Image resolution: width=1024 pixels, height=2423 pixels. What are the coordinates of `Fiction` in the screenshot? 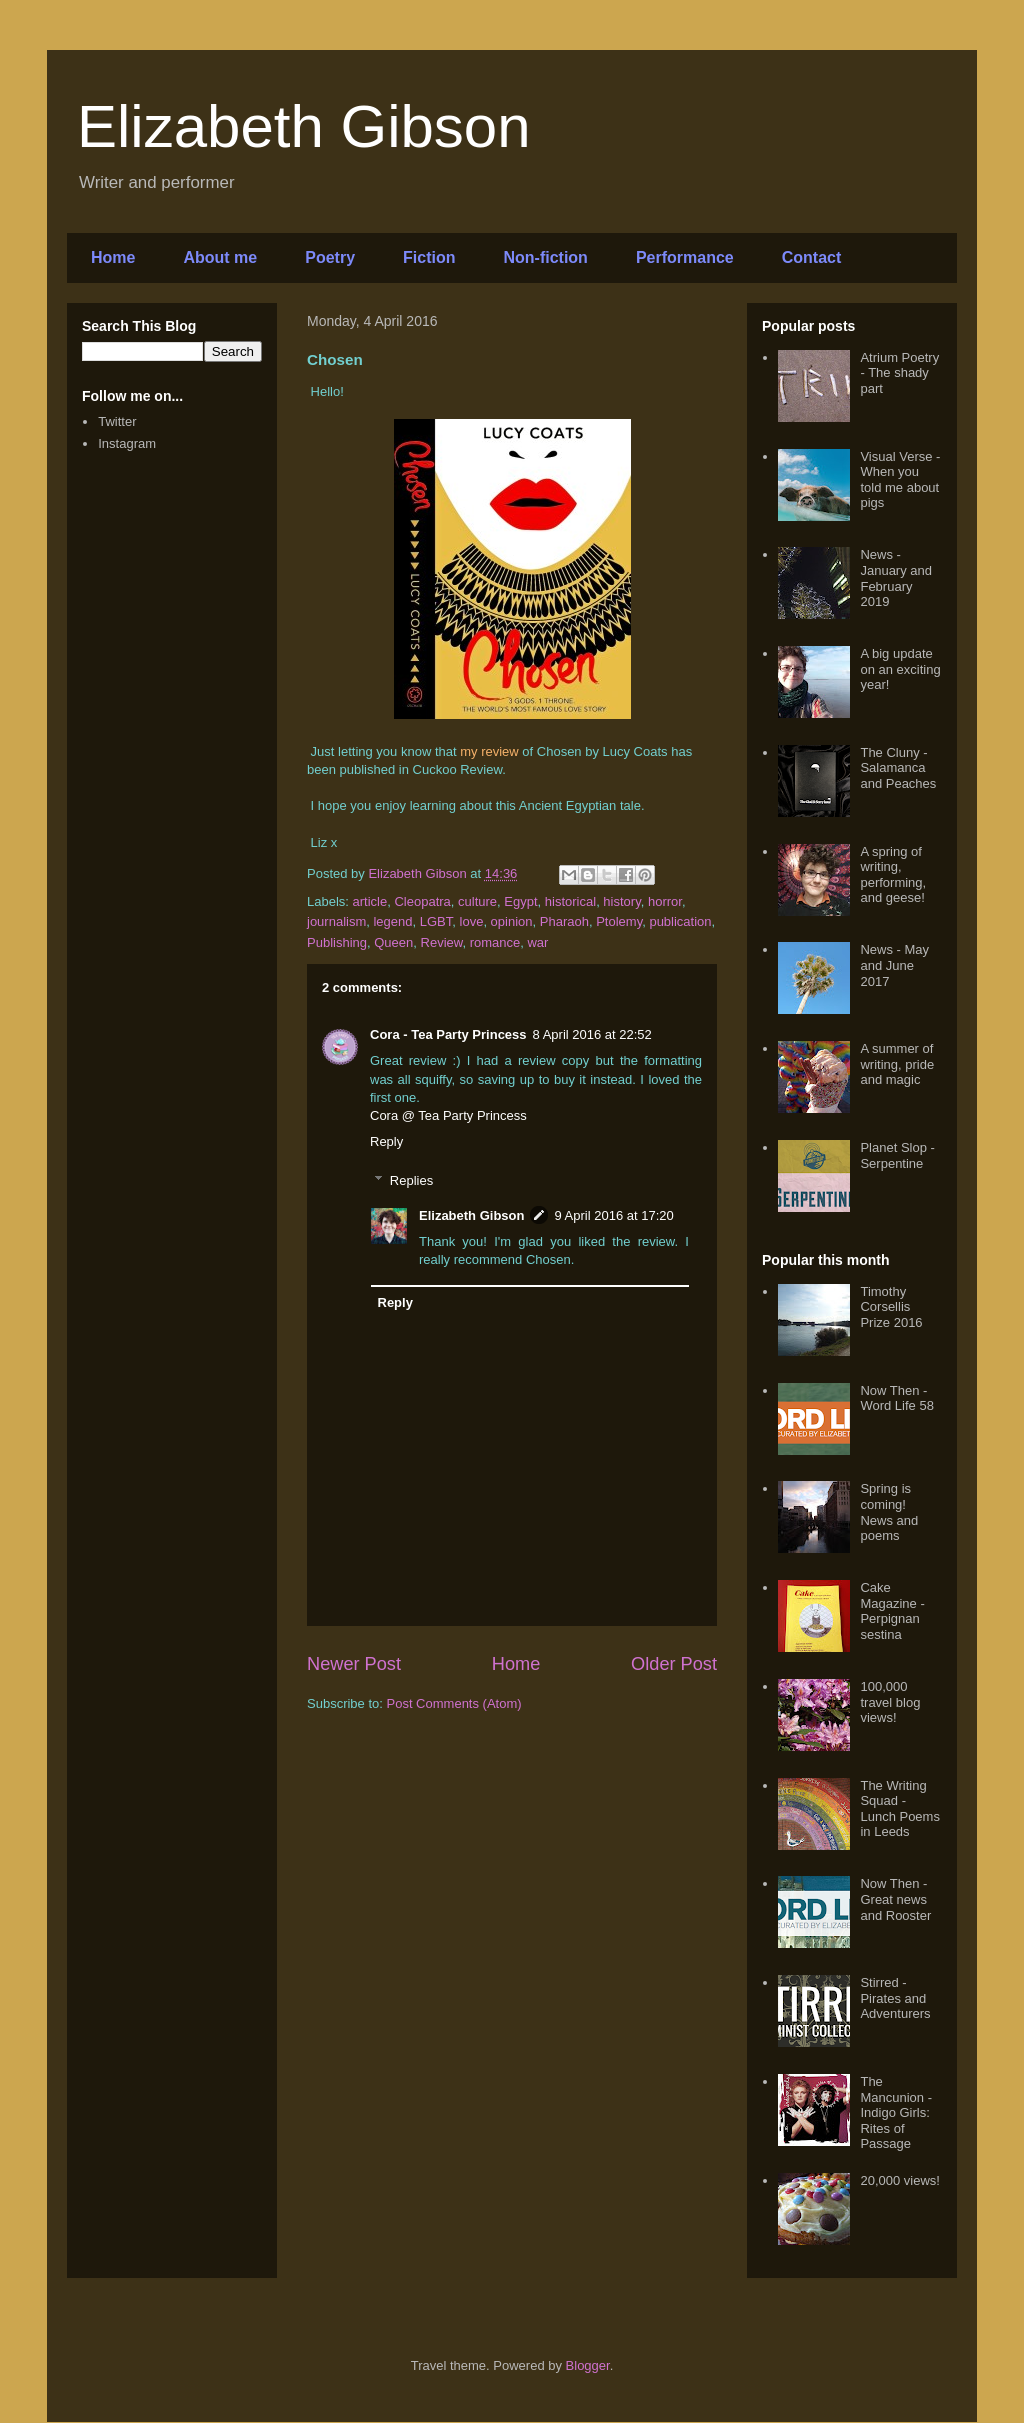 It's located at (429, 257).